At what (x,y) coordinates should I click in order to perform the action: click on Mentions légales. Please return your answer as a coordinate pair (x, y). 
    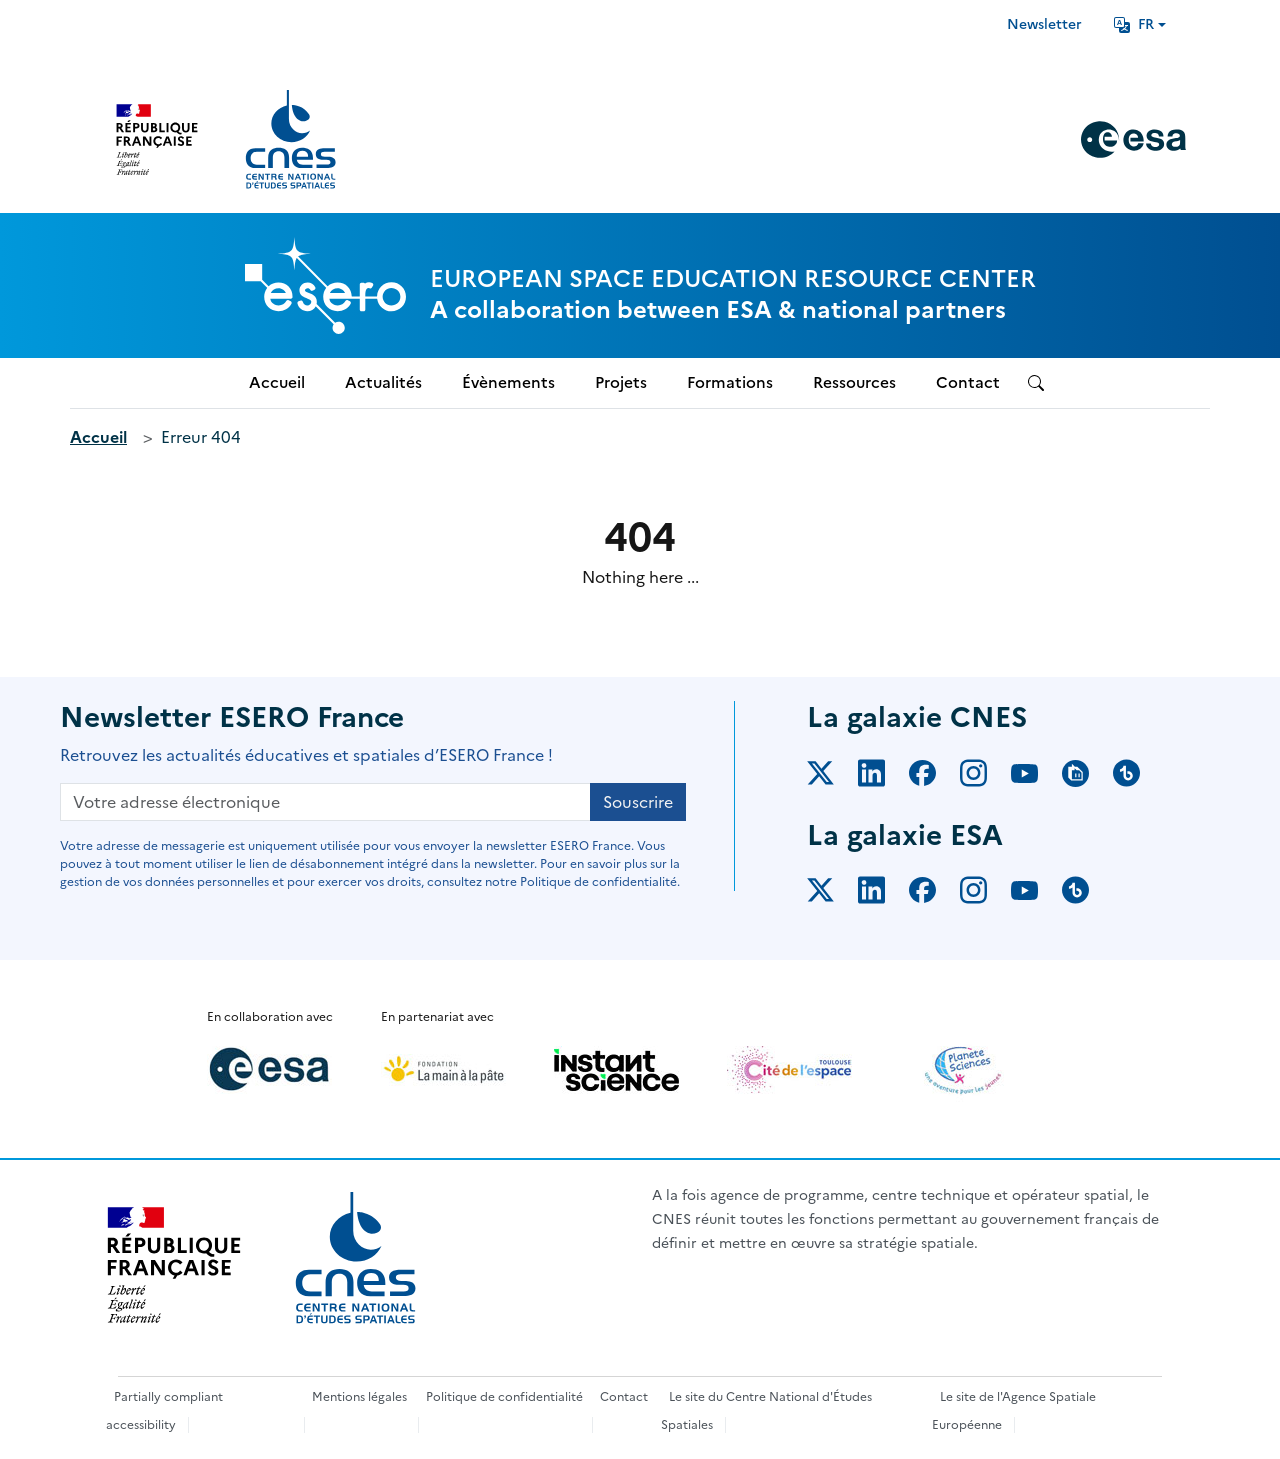
    Looking at the image, I should click on (359, 1397).